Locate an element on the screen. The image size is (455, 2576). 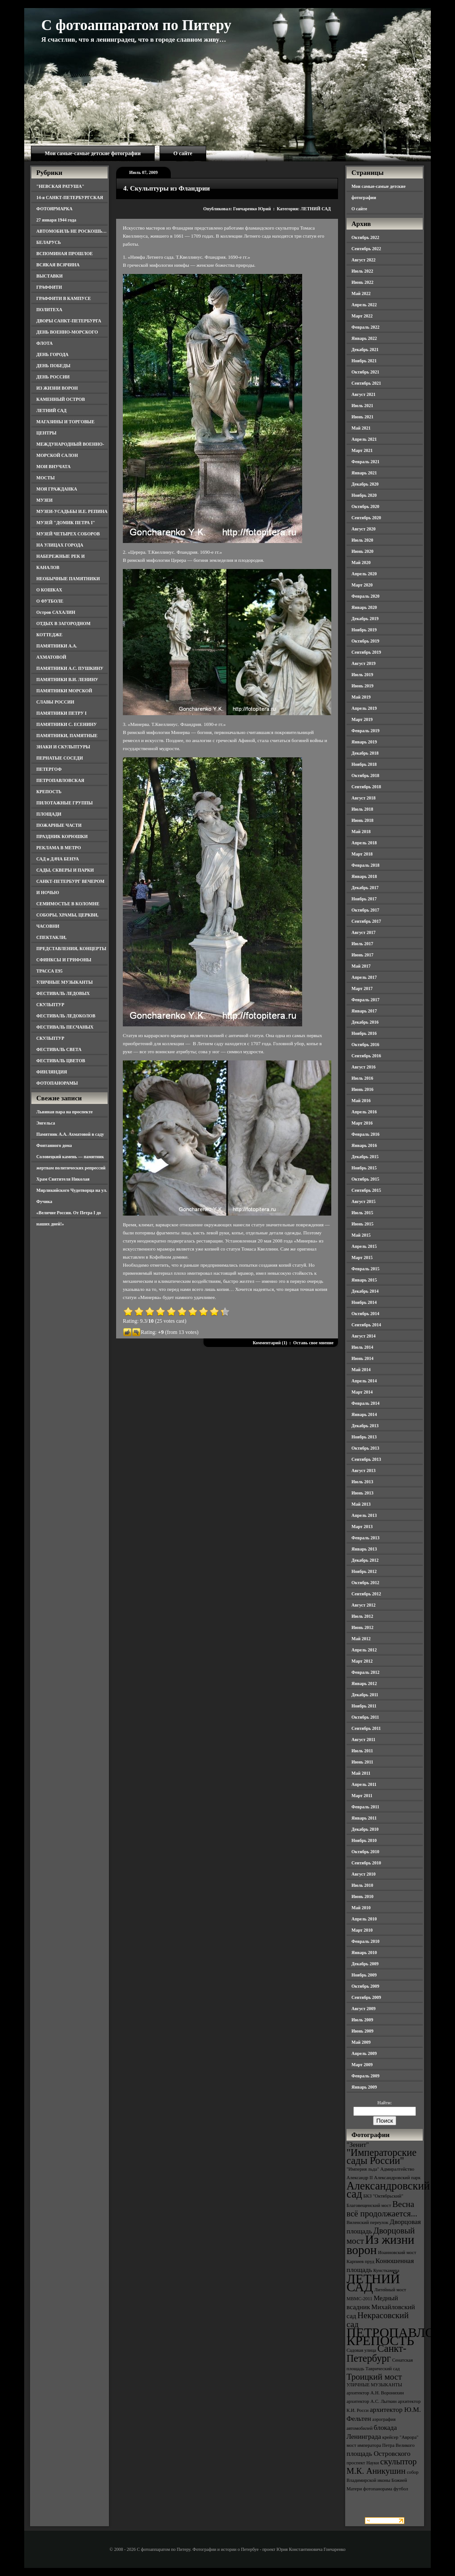
Август 2020 is located at coordinates (363, 528).